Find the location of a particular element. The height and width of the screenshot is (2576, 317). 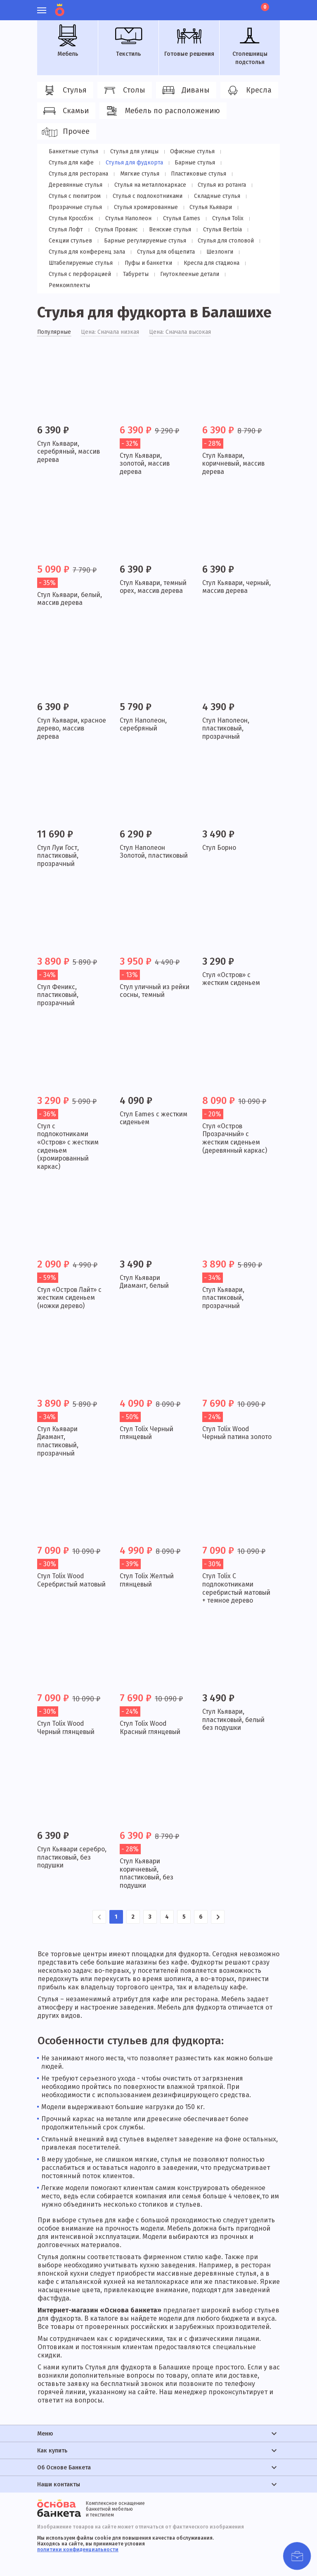

Стулья для ресторана is located at coordinates (197, 162).